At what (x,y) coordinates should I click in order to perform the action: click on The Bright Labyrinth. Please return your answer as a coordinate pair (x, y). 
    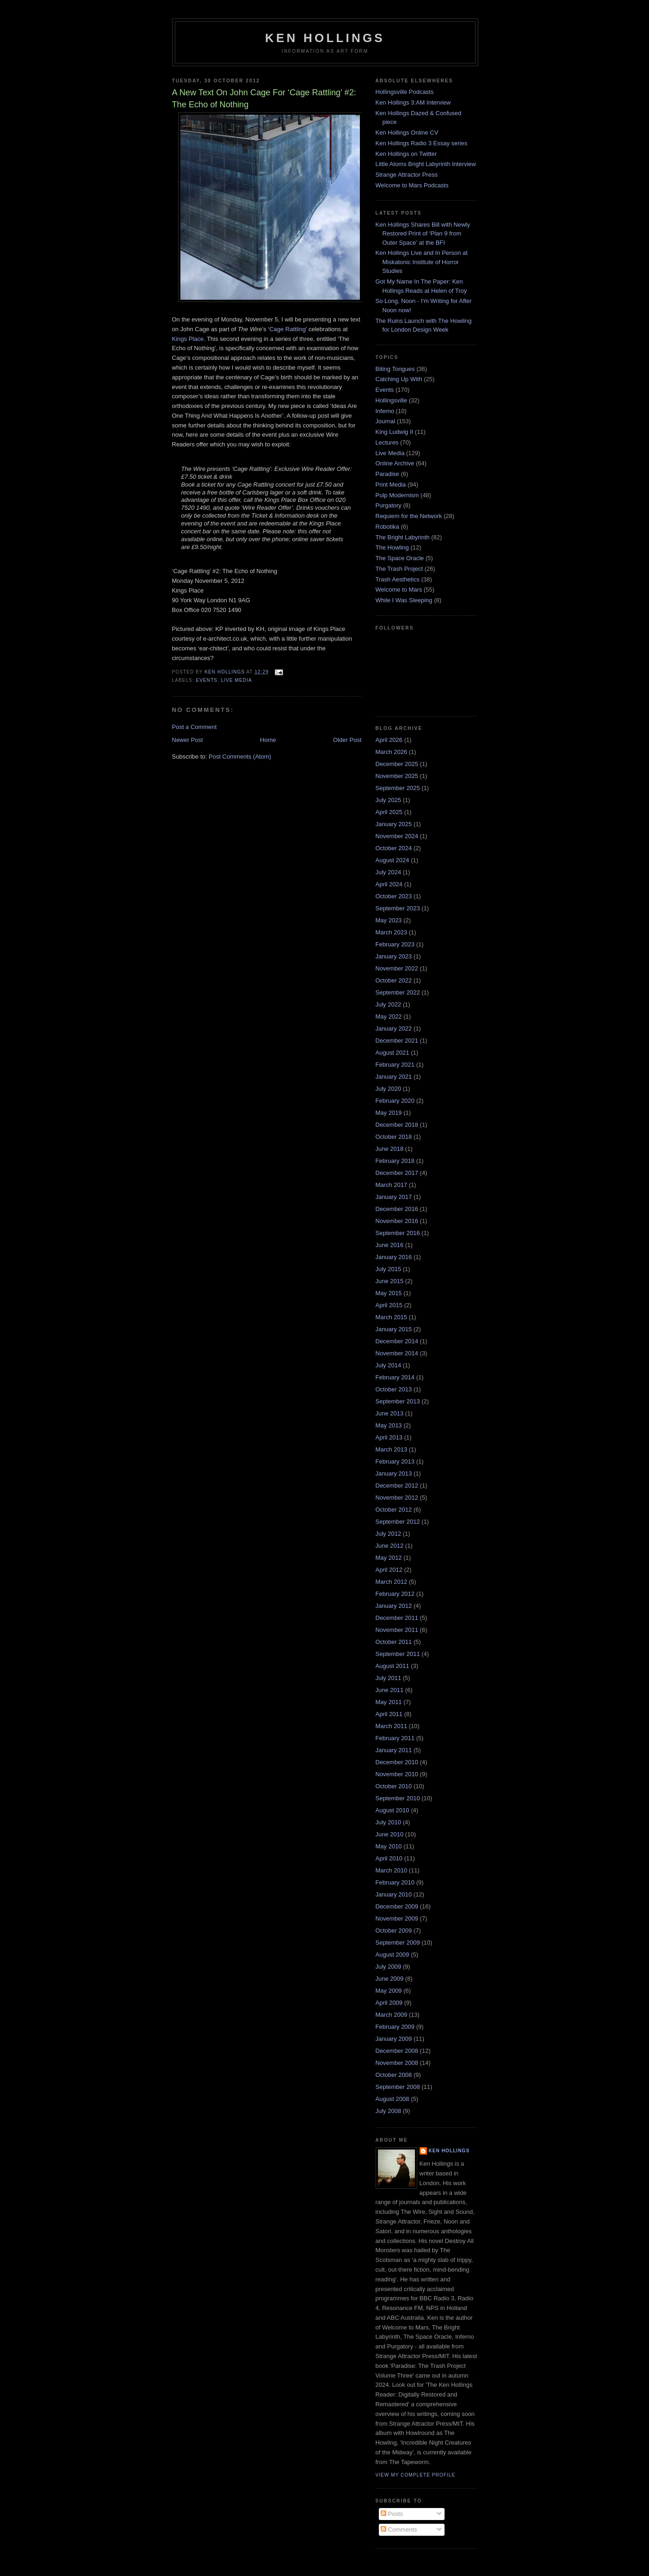
    Looking at the image, I should click on (403, 537).